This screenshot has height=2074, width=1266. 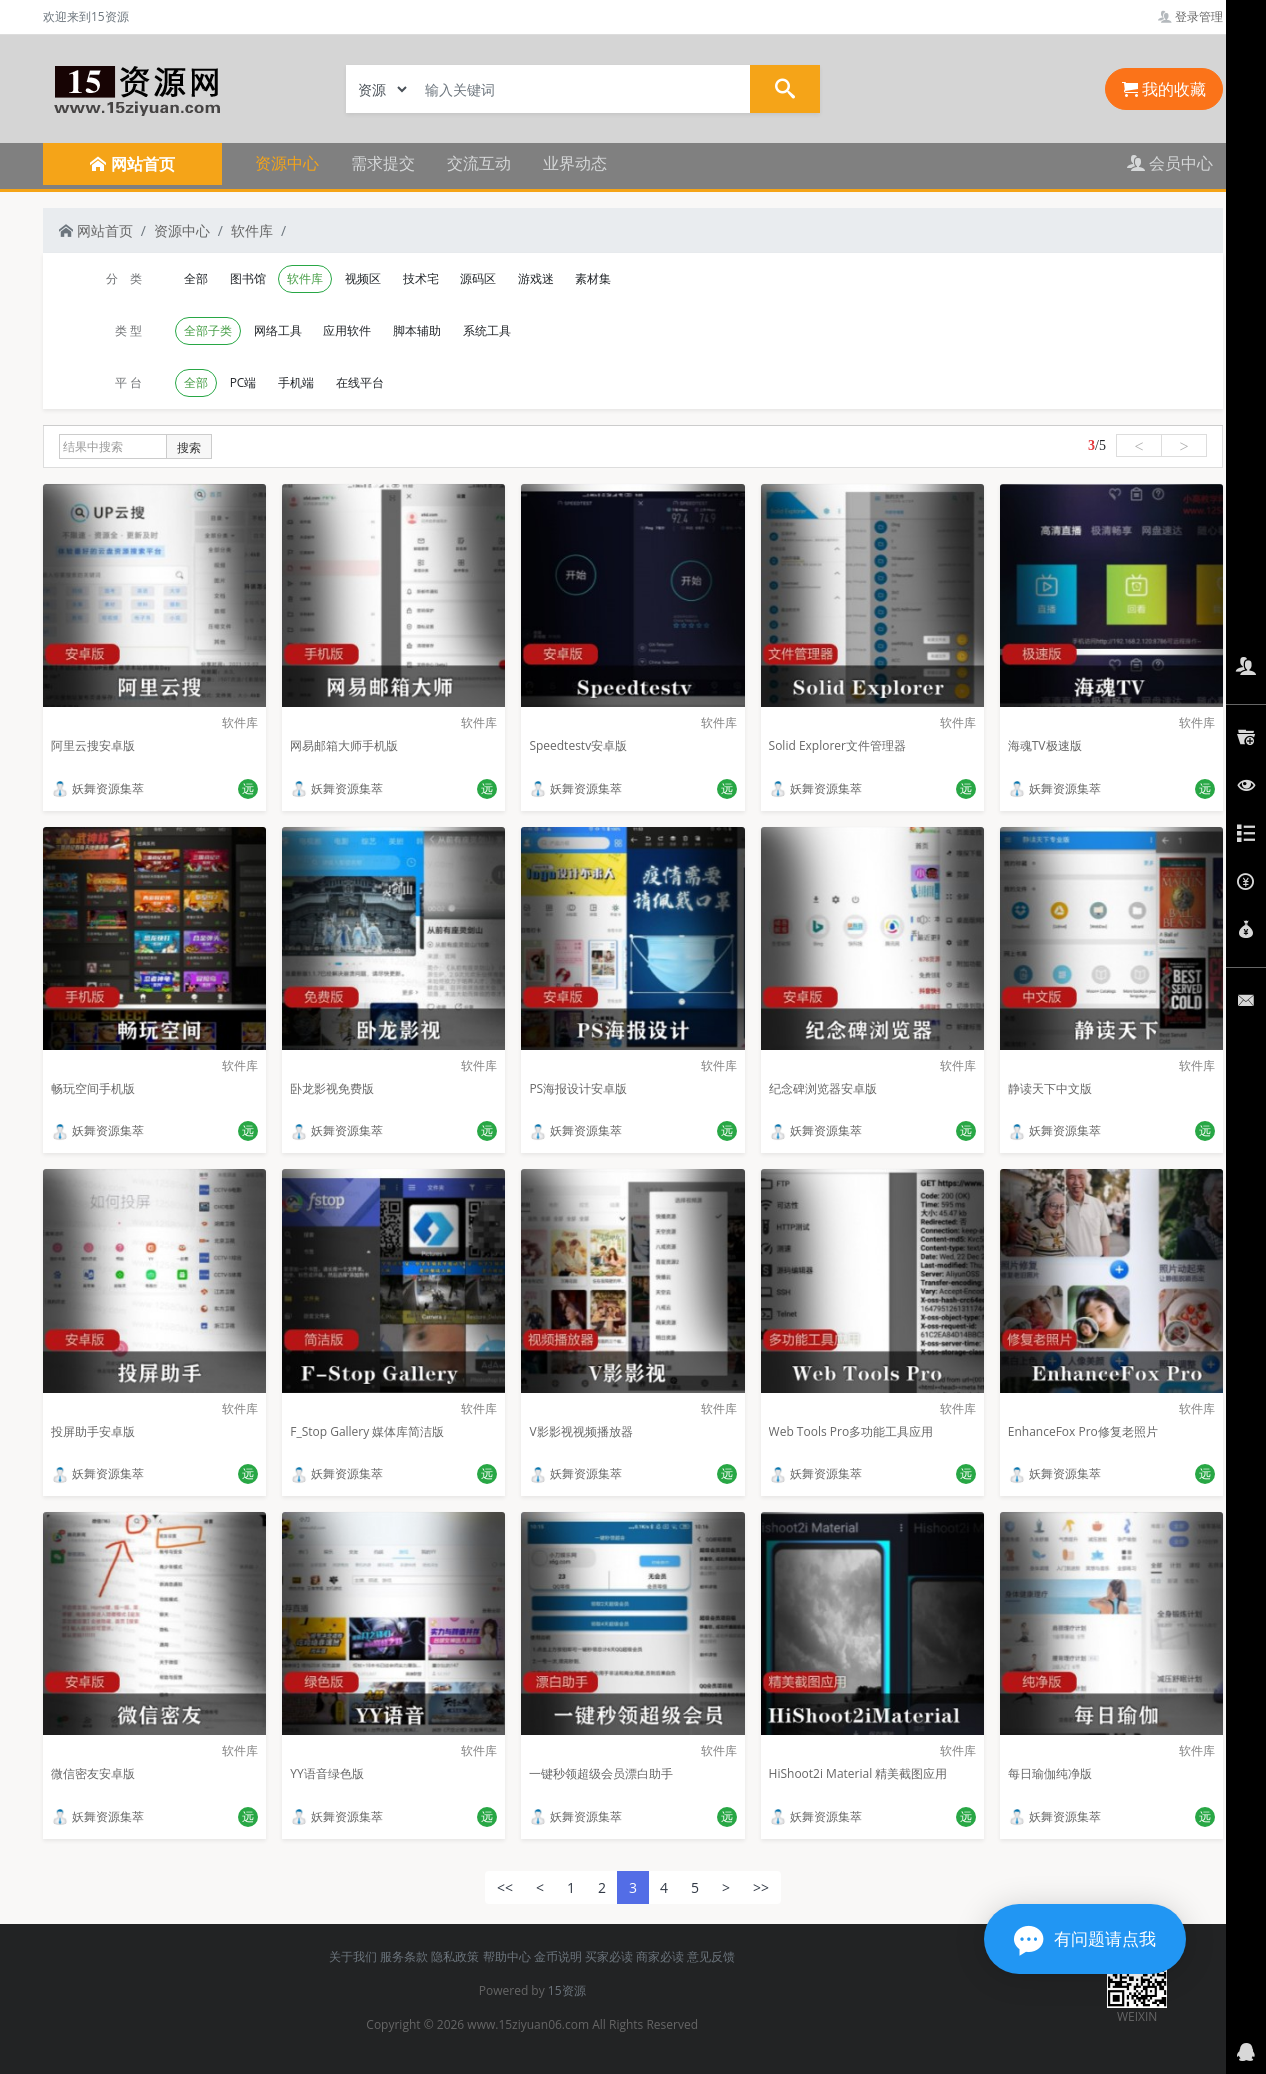 I want to click on 关于我们, so click(x=353, y=1956).